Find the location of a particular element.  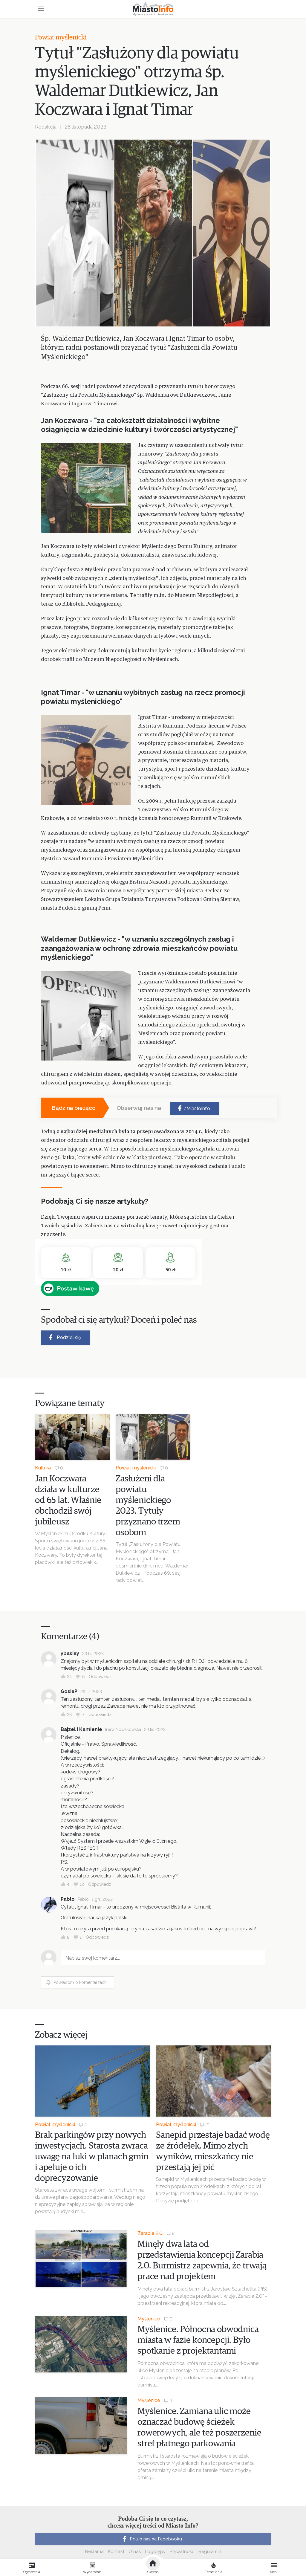

Logotypy is located at coordinates (155, 2551).